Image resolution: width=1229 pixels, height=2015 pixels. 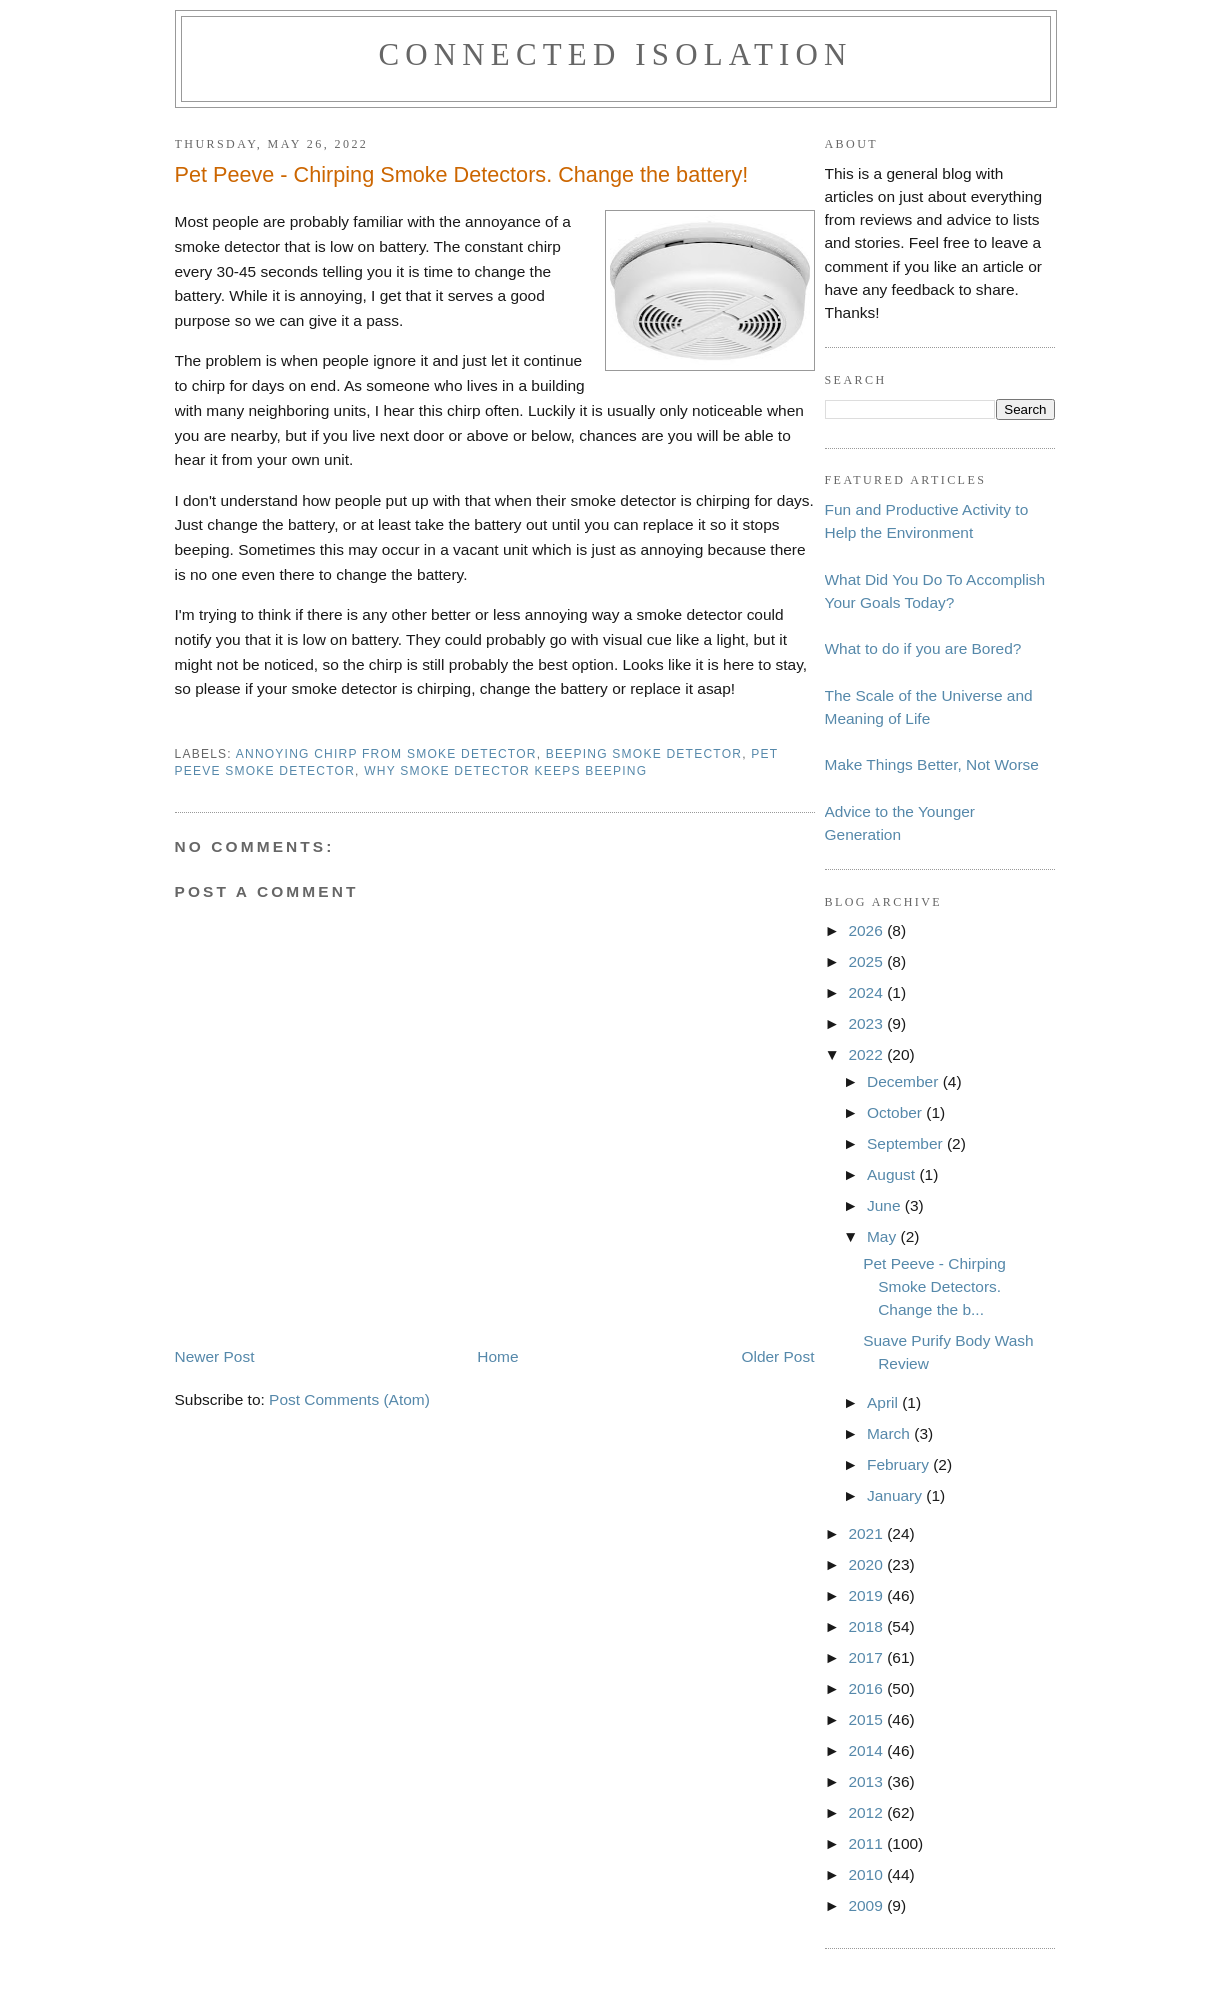 What do you see at coordinates (777, 1356) in the screenshot?
I see `Older Post` at bounding box center [777, 1356].